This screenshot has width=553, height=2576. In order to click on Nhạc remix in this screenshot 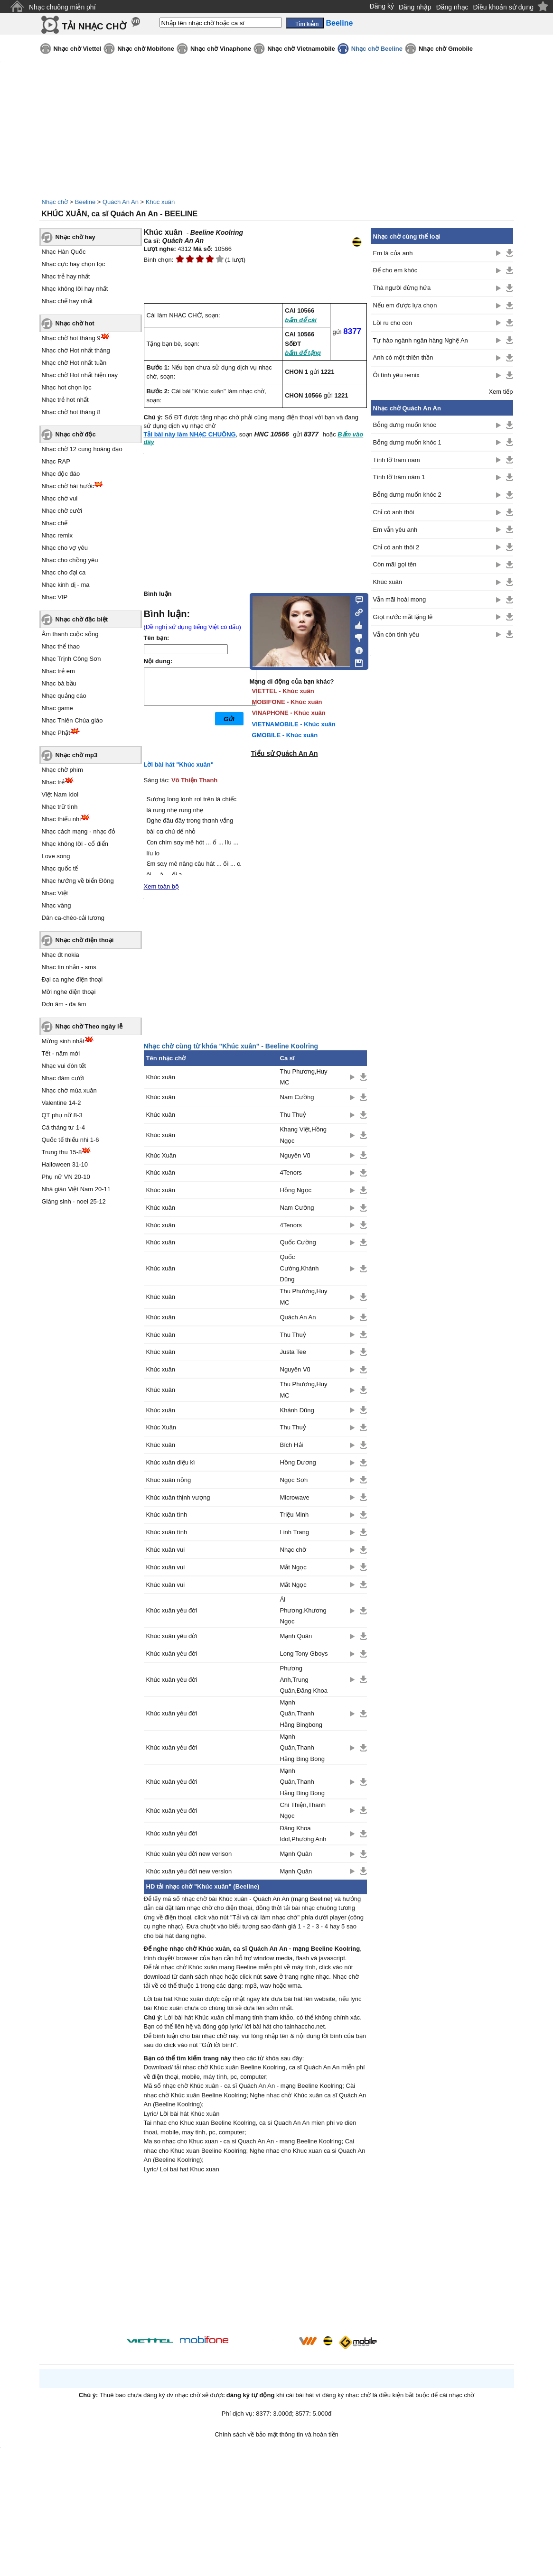, I will do `click(57, 535)`.